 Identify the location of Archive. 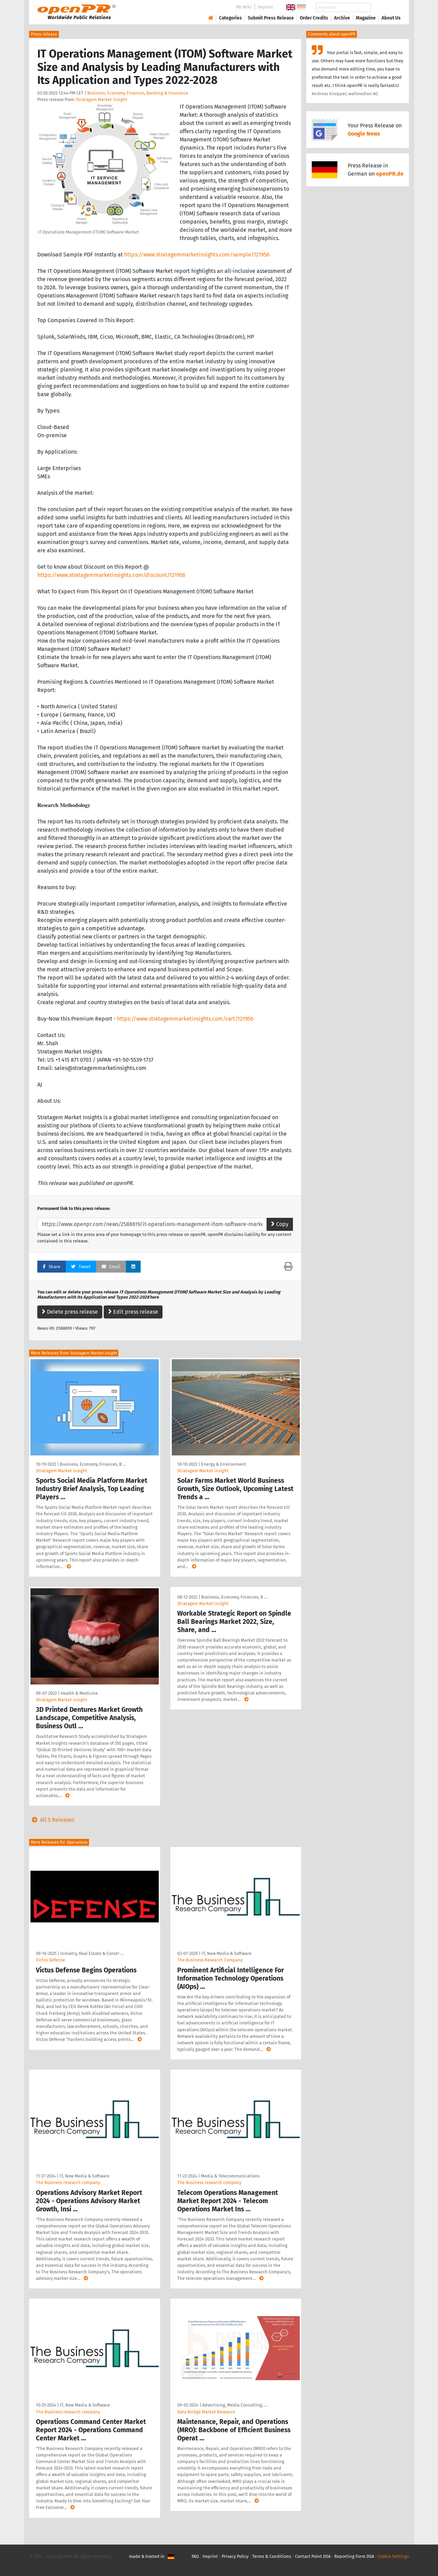
(342, 18).